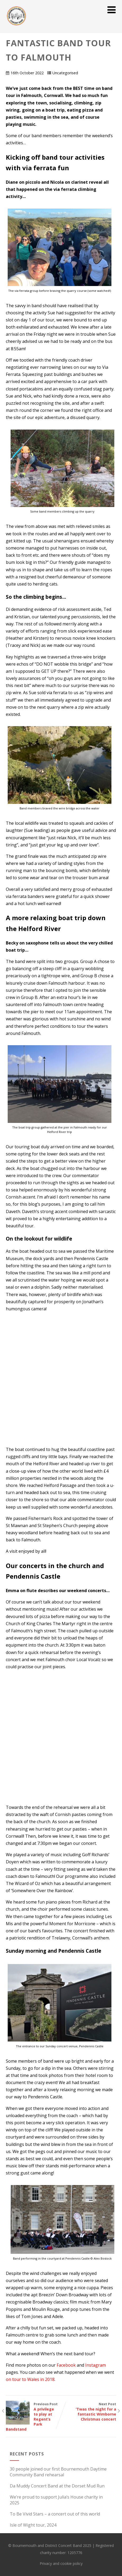  What do you see at coordinates (66, 2365) in the screenshot?
I see `Facebook` at bounding box center [66, 2365].